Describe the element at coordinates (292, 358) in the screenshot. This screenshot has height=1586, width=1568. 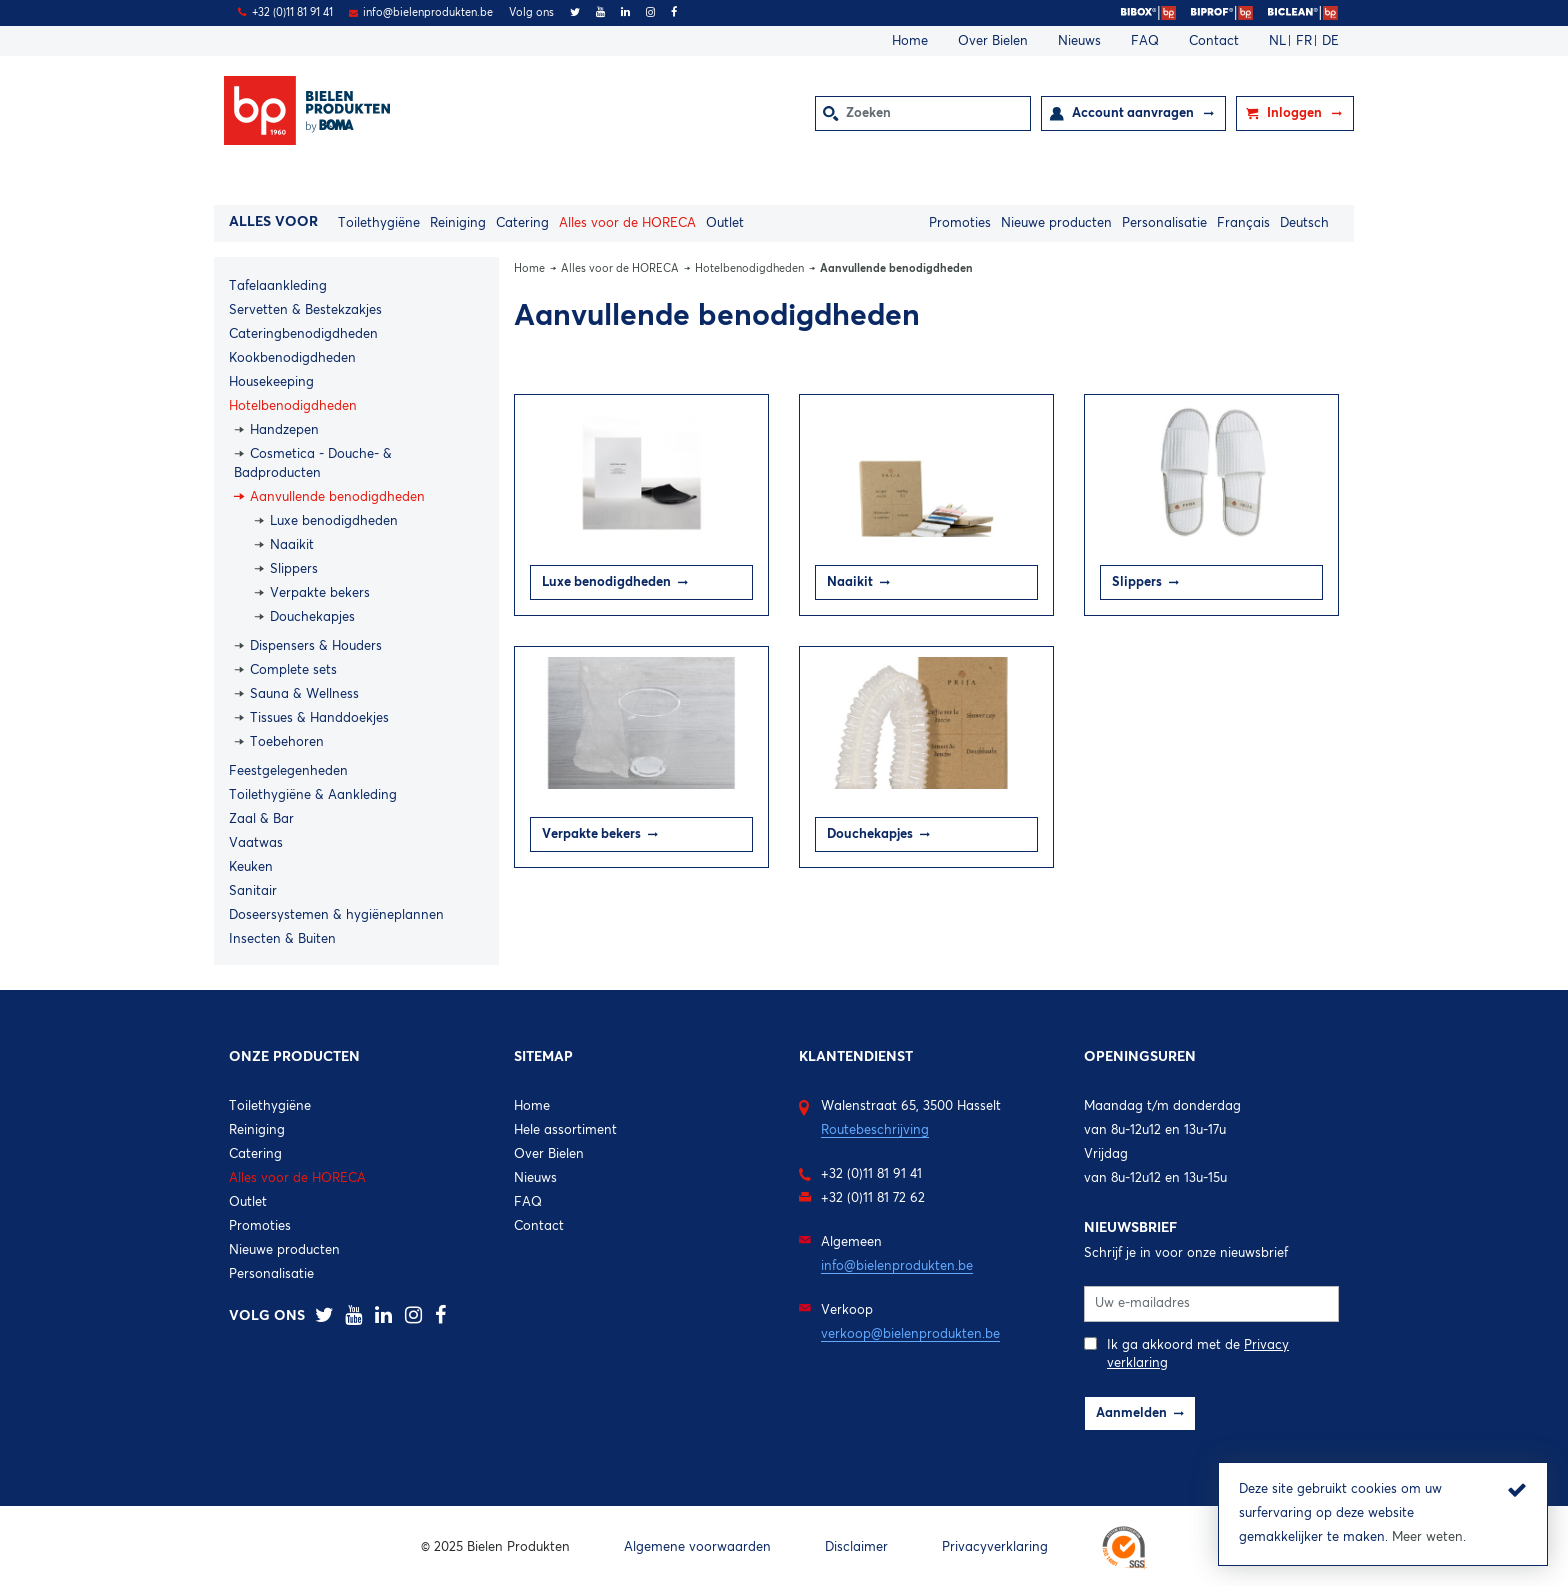
I see `Kookbenodigdheden` at that location.